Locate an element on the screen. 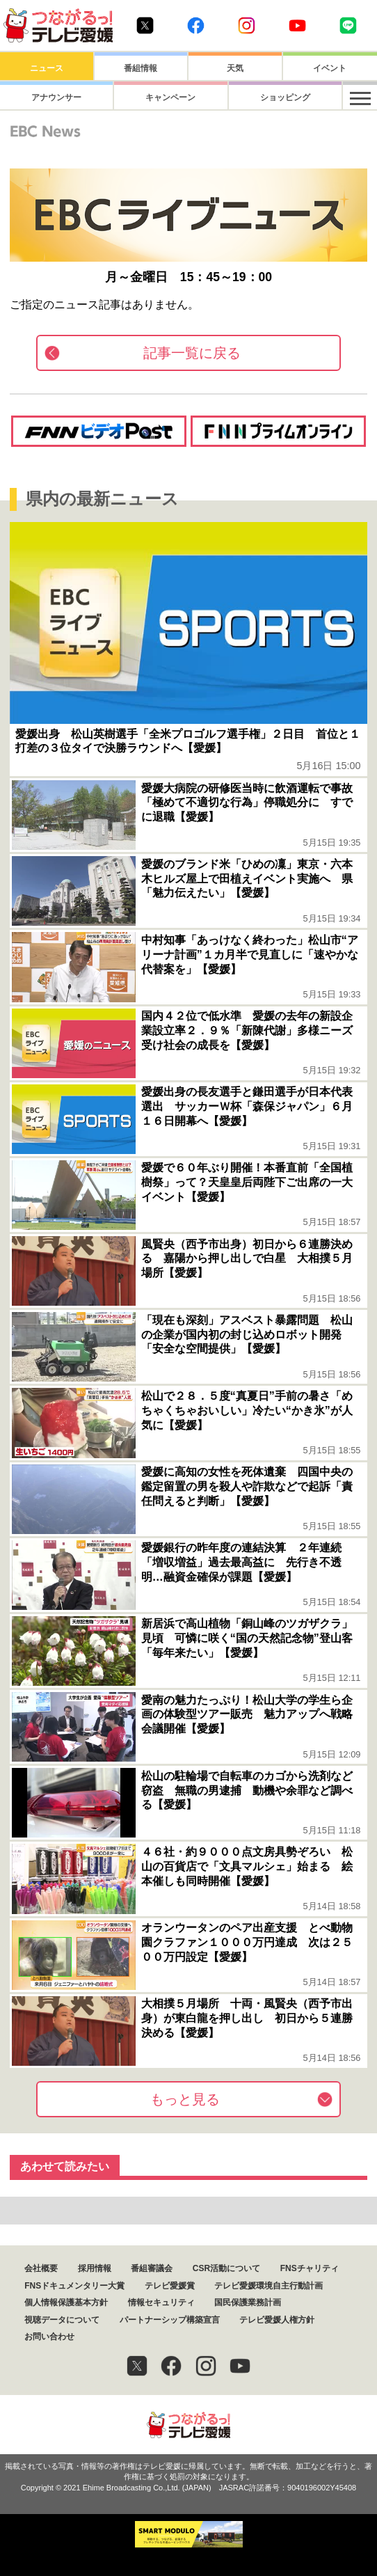  つながるっ！テレビ愛媛 is located at coordinates (188, 2424).